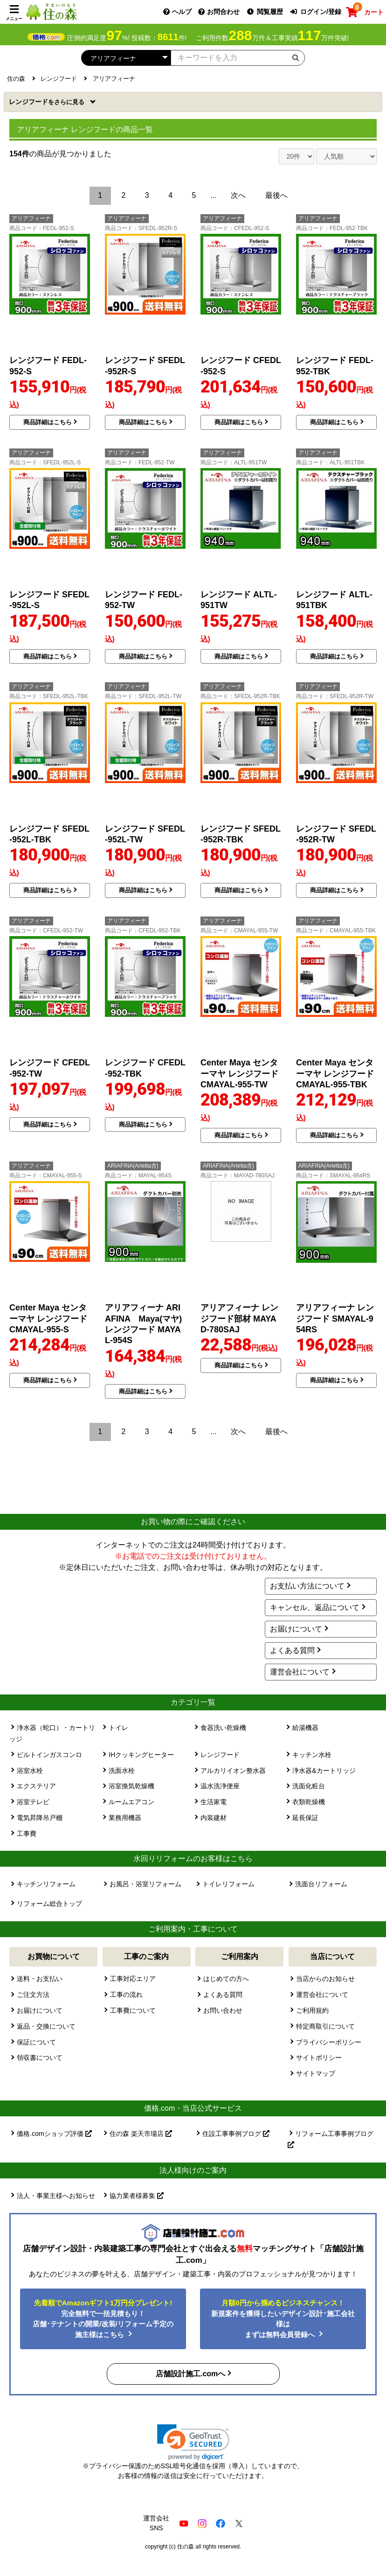  Describe the element at coordinates (54, 2133) in the screenshot. I see `価格.comショップ評価` at that location.